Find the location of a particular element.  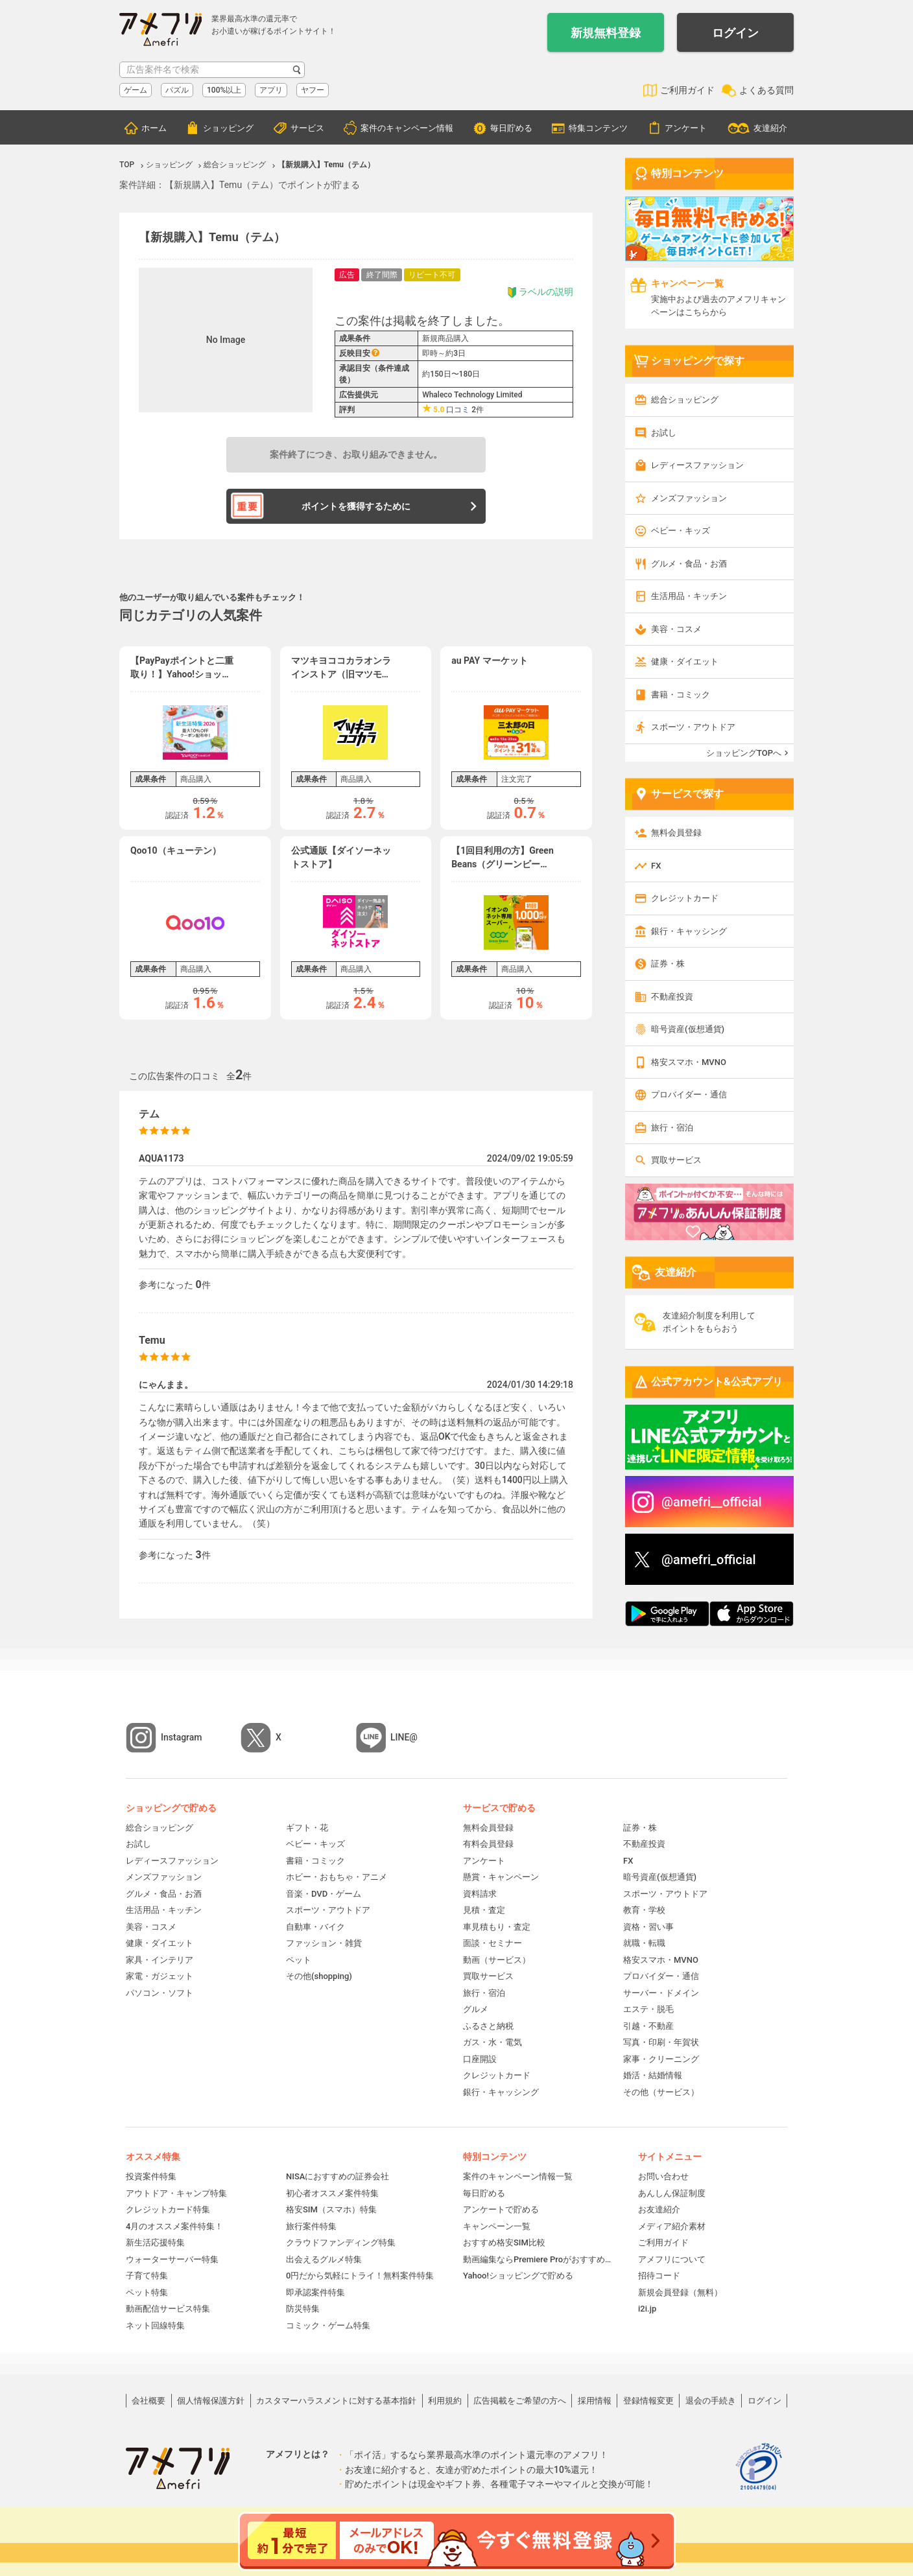

利用規約 is located at coordinates (445, 2401).